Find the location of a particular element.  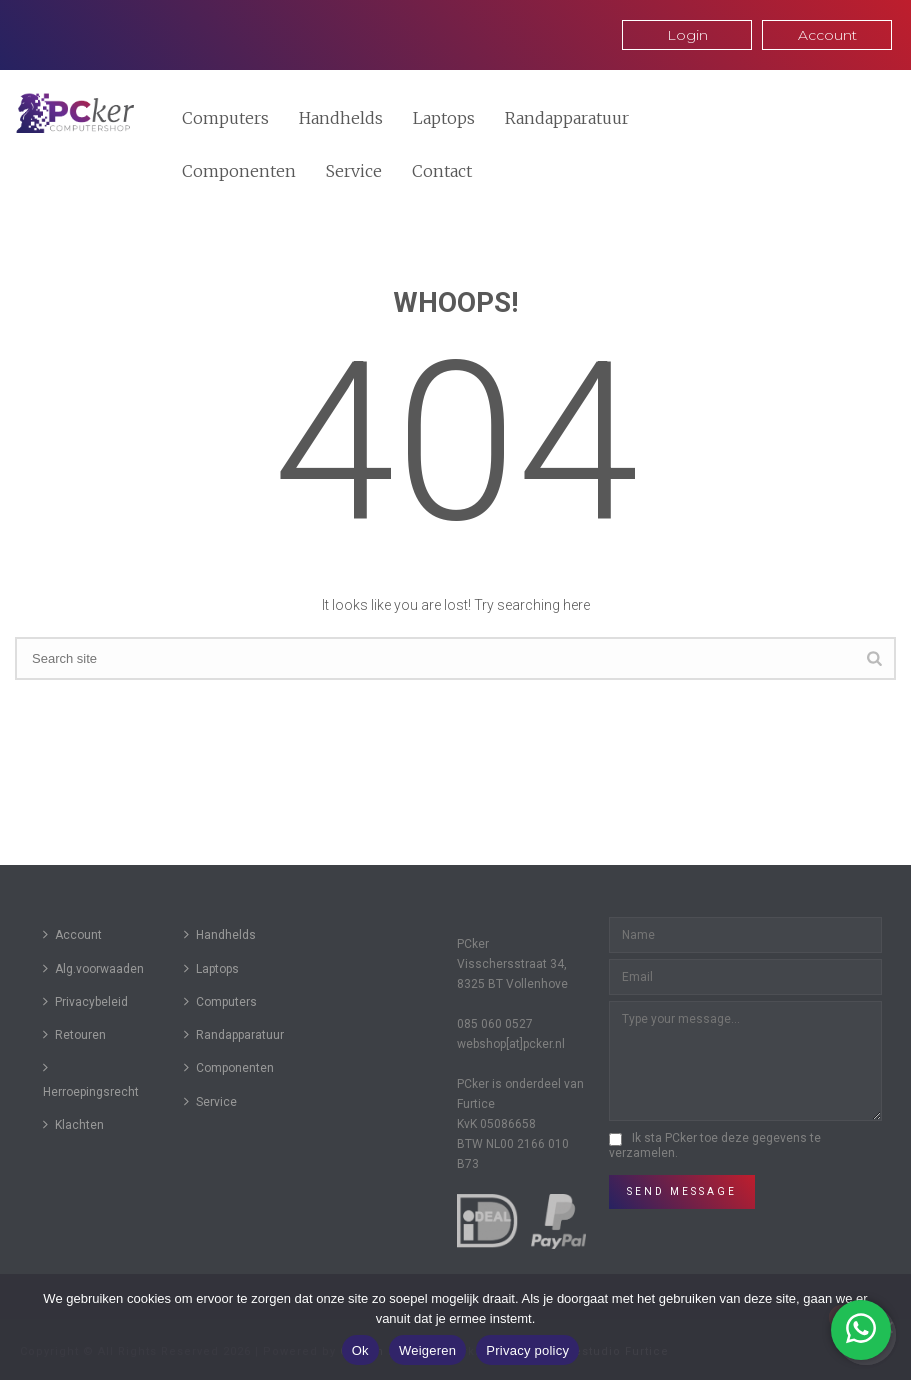

Retouren is located at coordinates (74, 1034).